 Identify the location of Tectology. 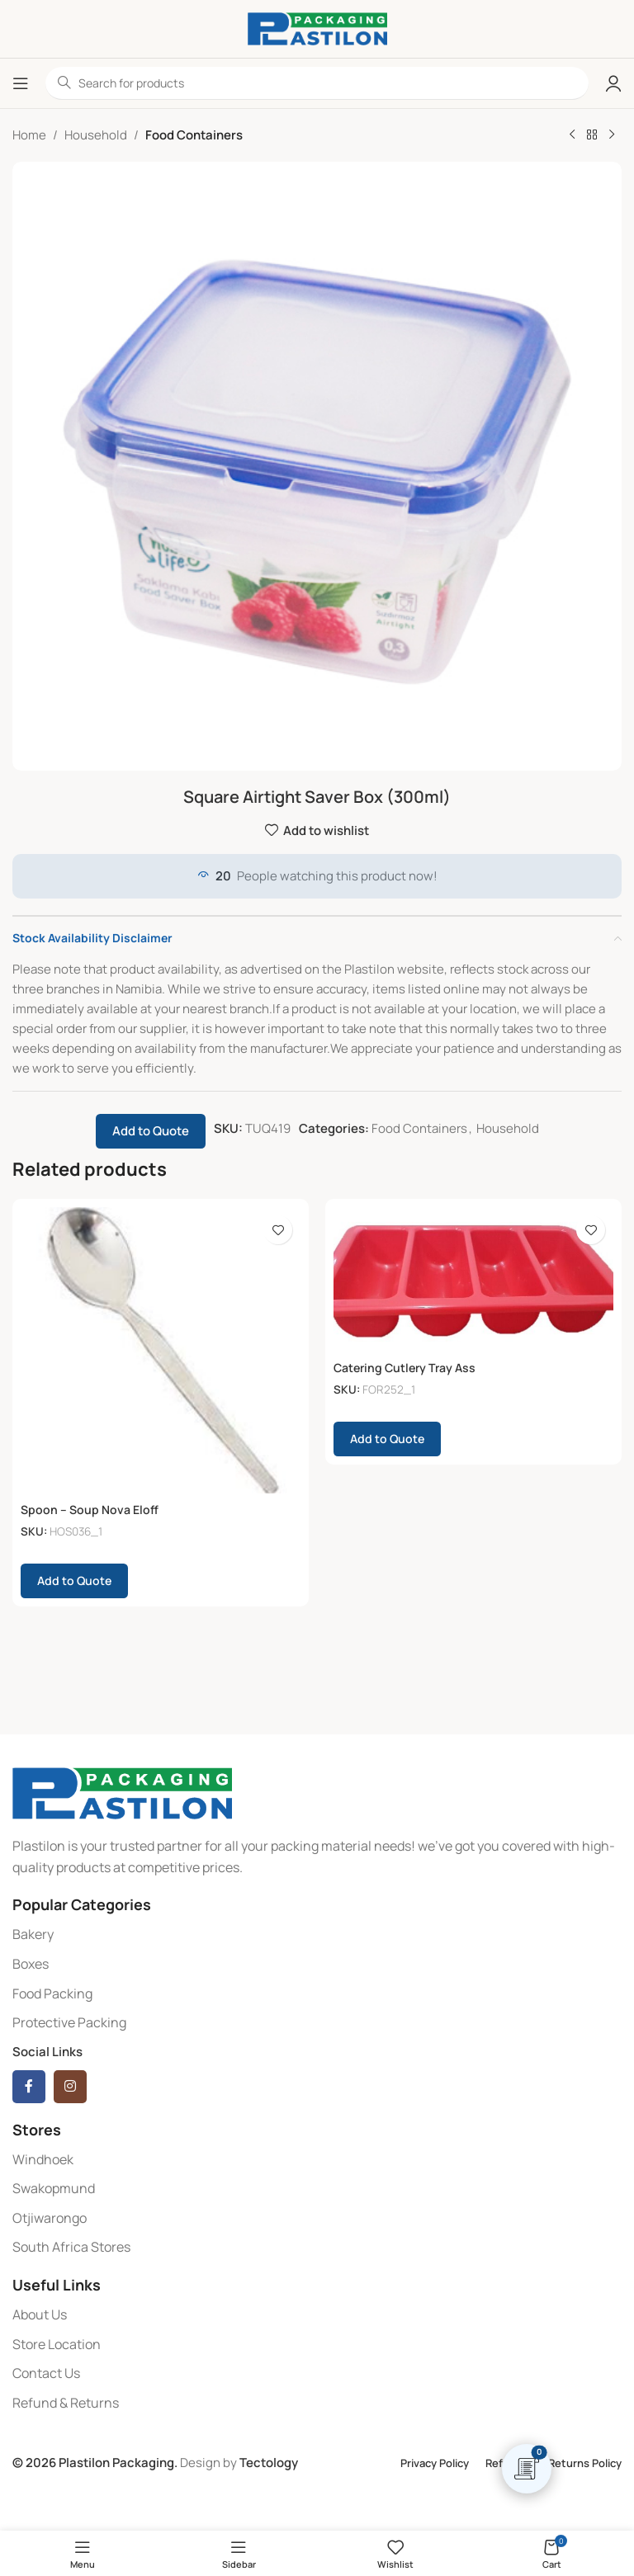
(268, 2462).